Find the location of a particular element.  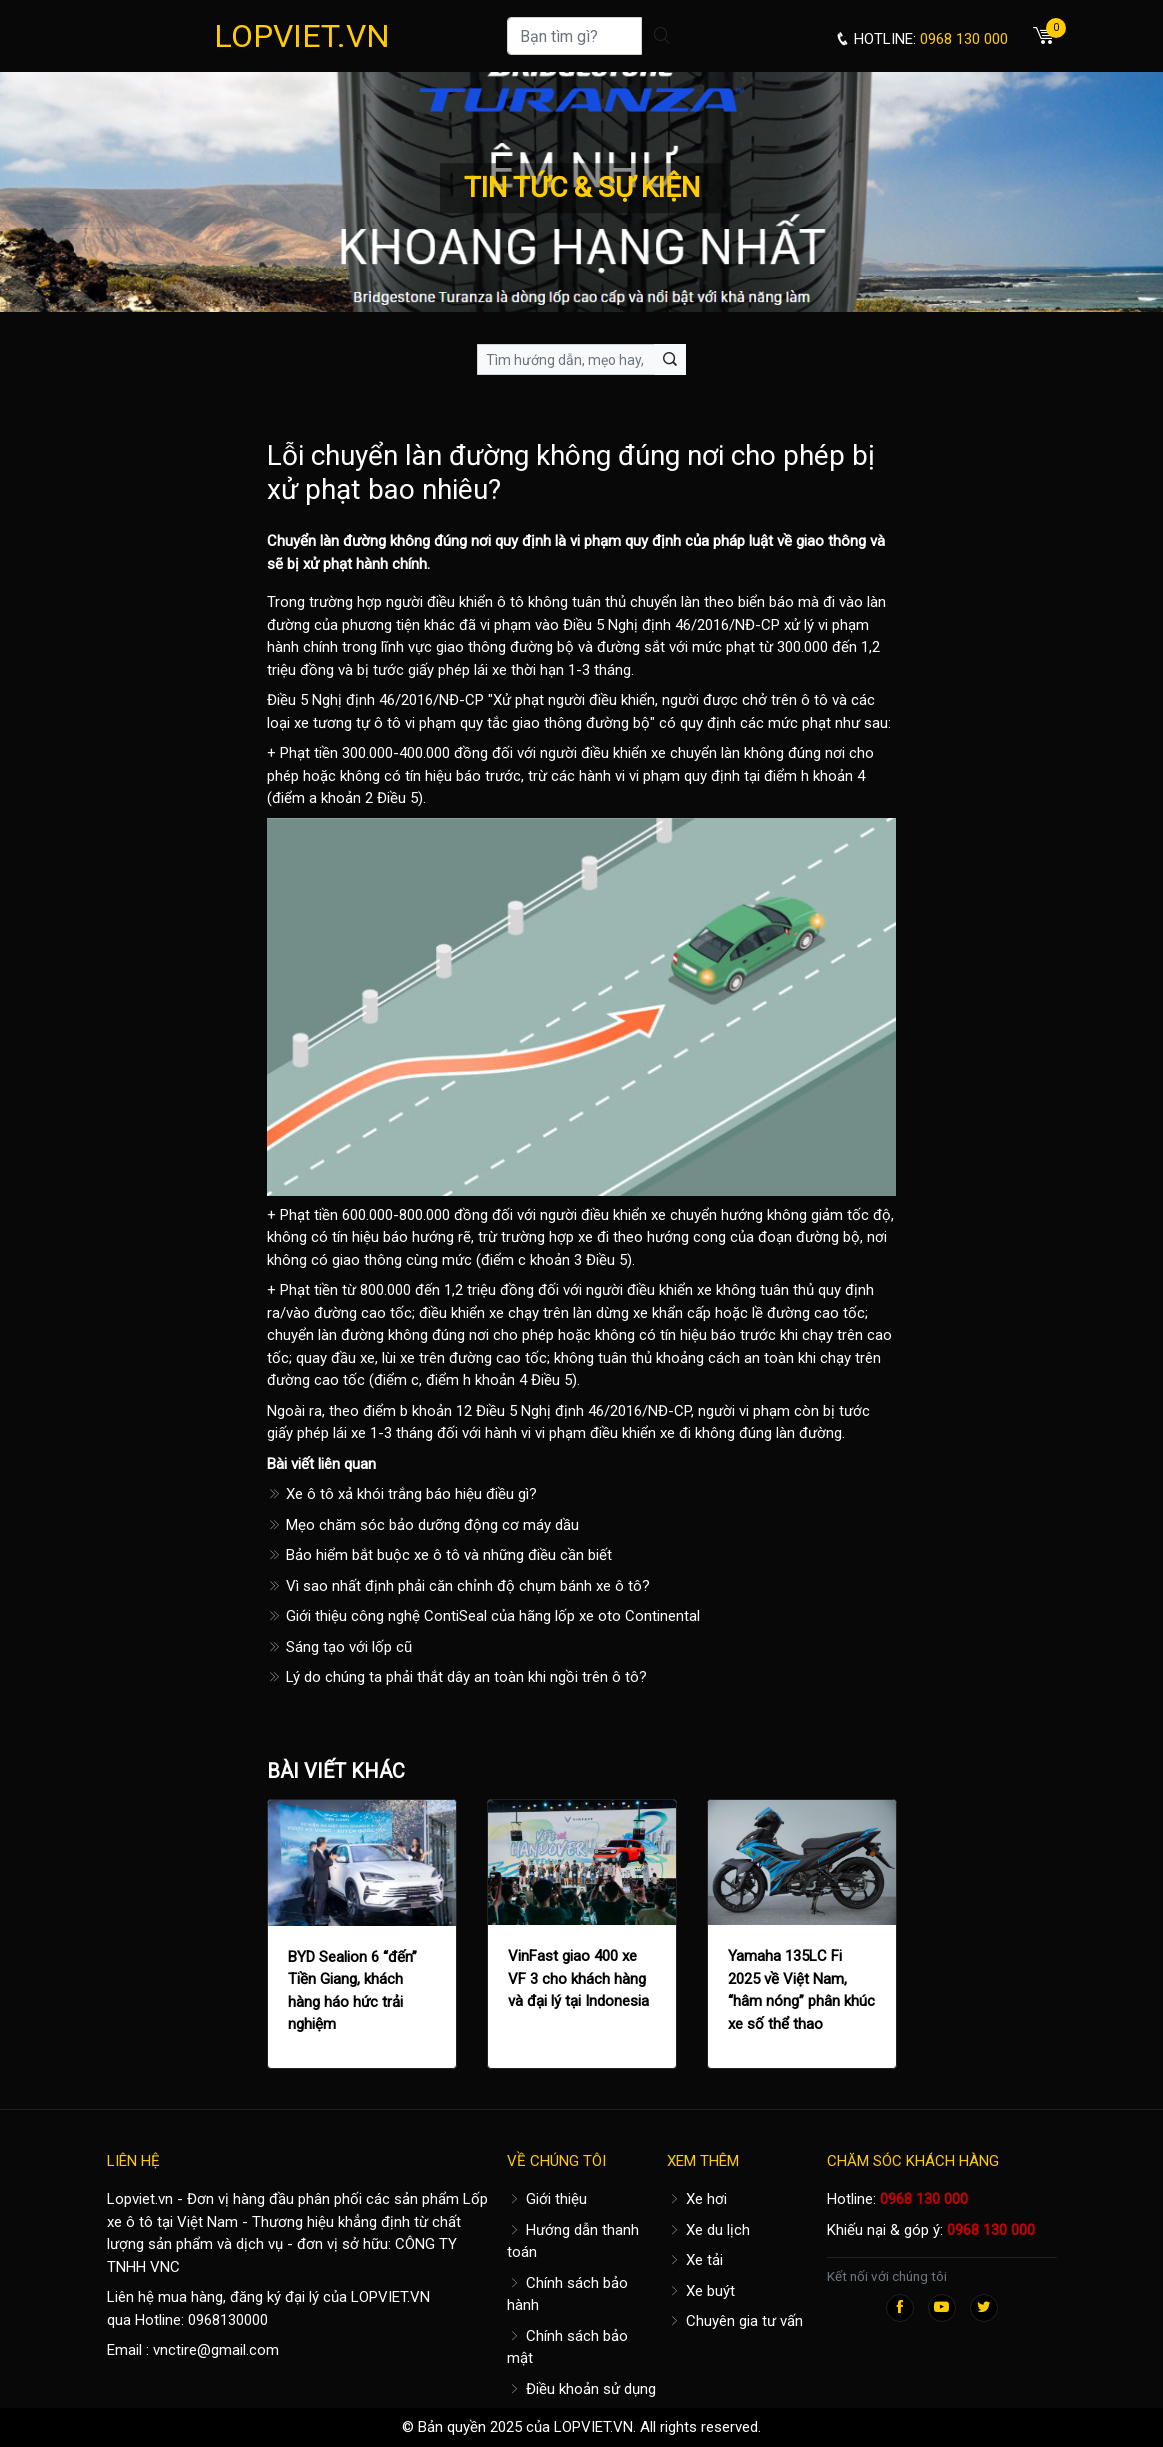

Mẹo chăm sóc bảo dưỡng động cơ máy dầu is located at coordinates (423, 1525).